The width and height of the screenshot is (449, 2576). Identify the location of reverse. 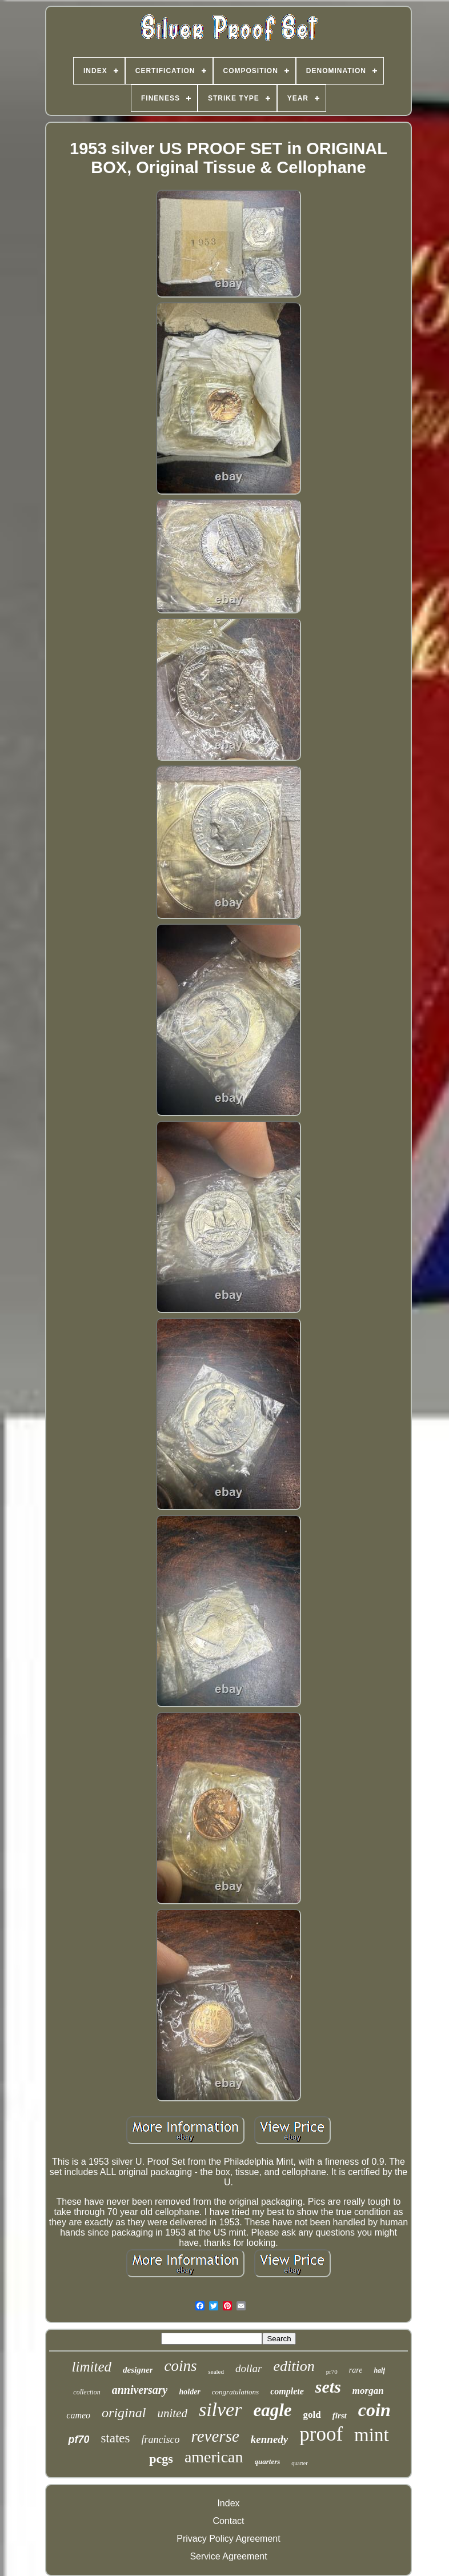
(215, 2436).